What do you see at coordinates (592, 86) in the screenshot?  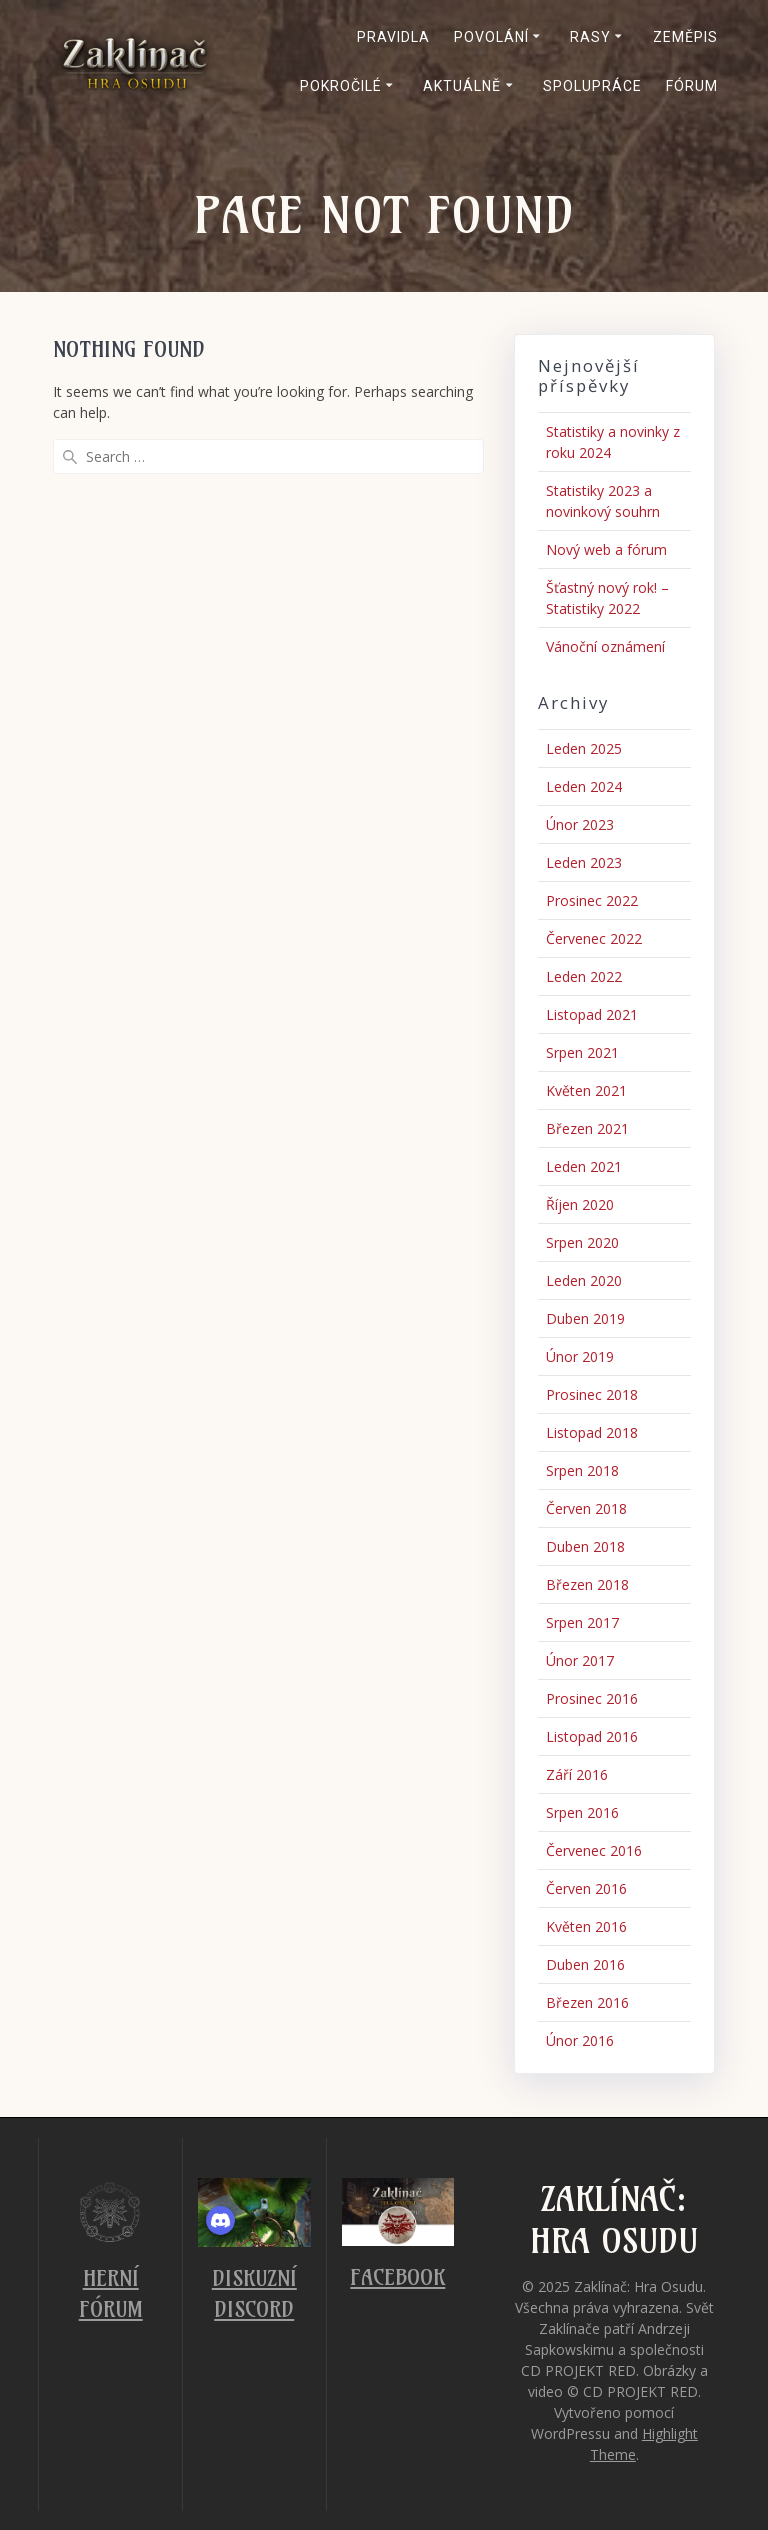 I see `Spolupráce` at bounding box center [592, 86].